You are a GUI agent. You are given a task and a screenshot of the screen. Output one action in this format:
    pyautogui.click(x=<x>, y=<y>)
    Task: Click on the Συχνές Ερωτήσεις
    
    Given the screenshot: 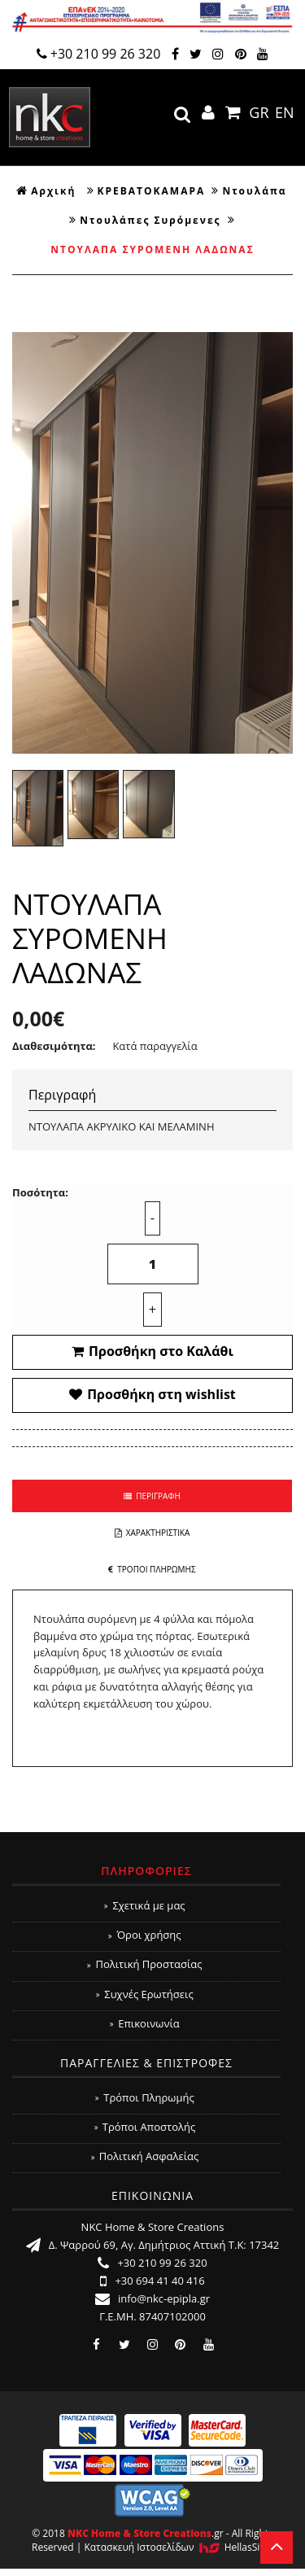 What is the action you would take?
    pyautogui.click(x=144, y=1994)
    